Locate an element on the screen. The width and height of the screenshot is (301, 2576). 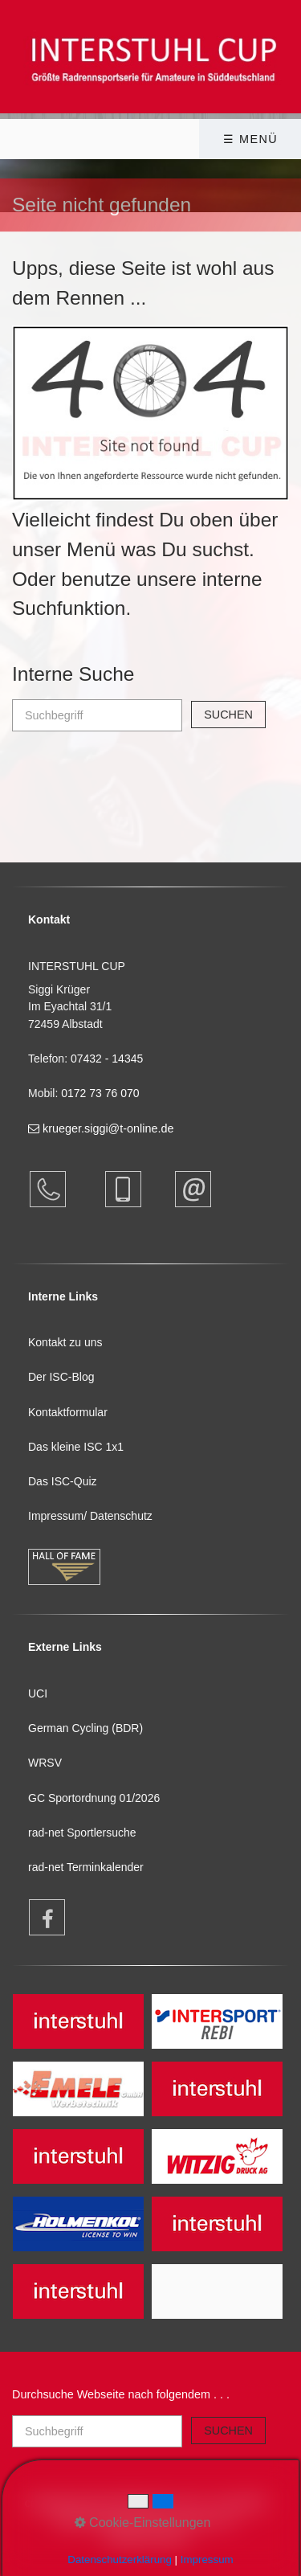
☰ Menü [Menü ein-/ausblenden] is located at coordinates (250, 139).